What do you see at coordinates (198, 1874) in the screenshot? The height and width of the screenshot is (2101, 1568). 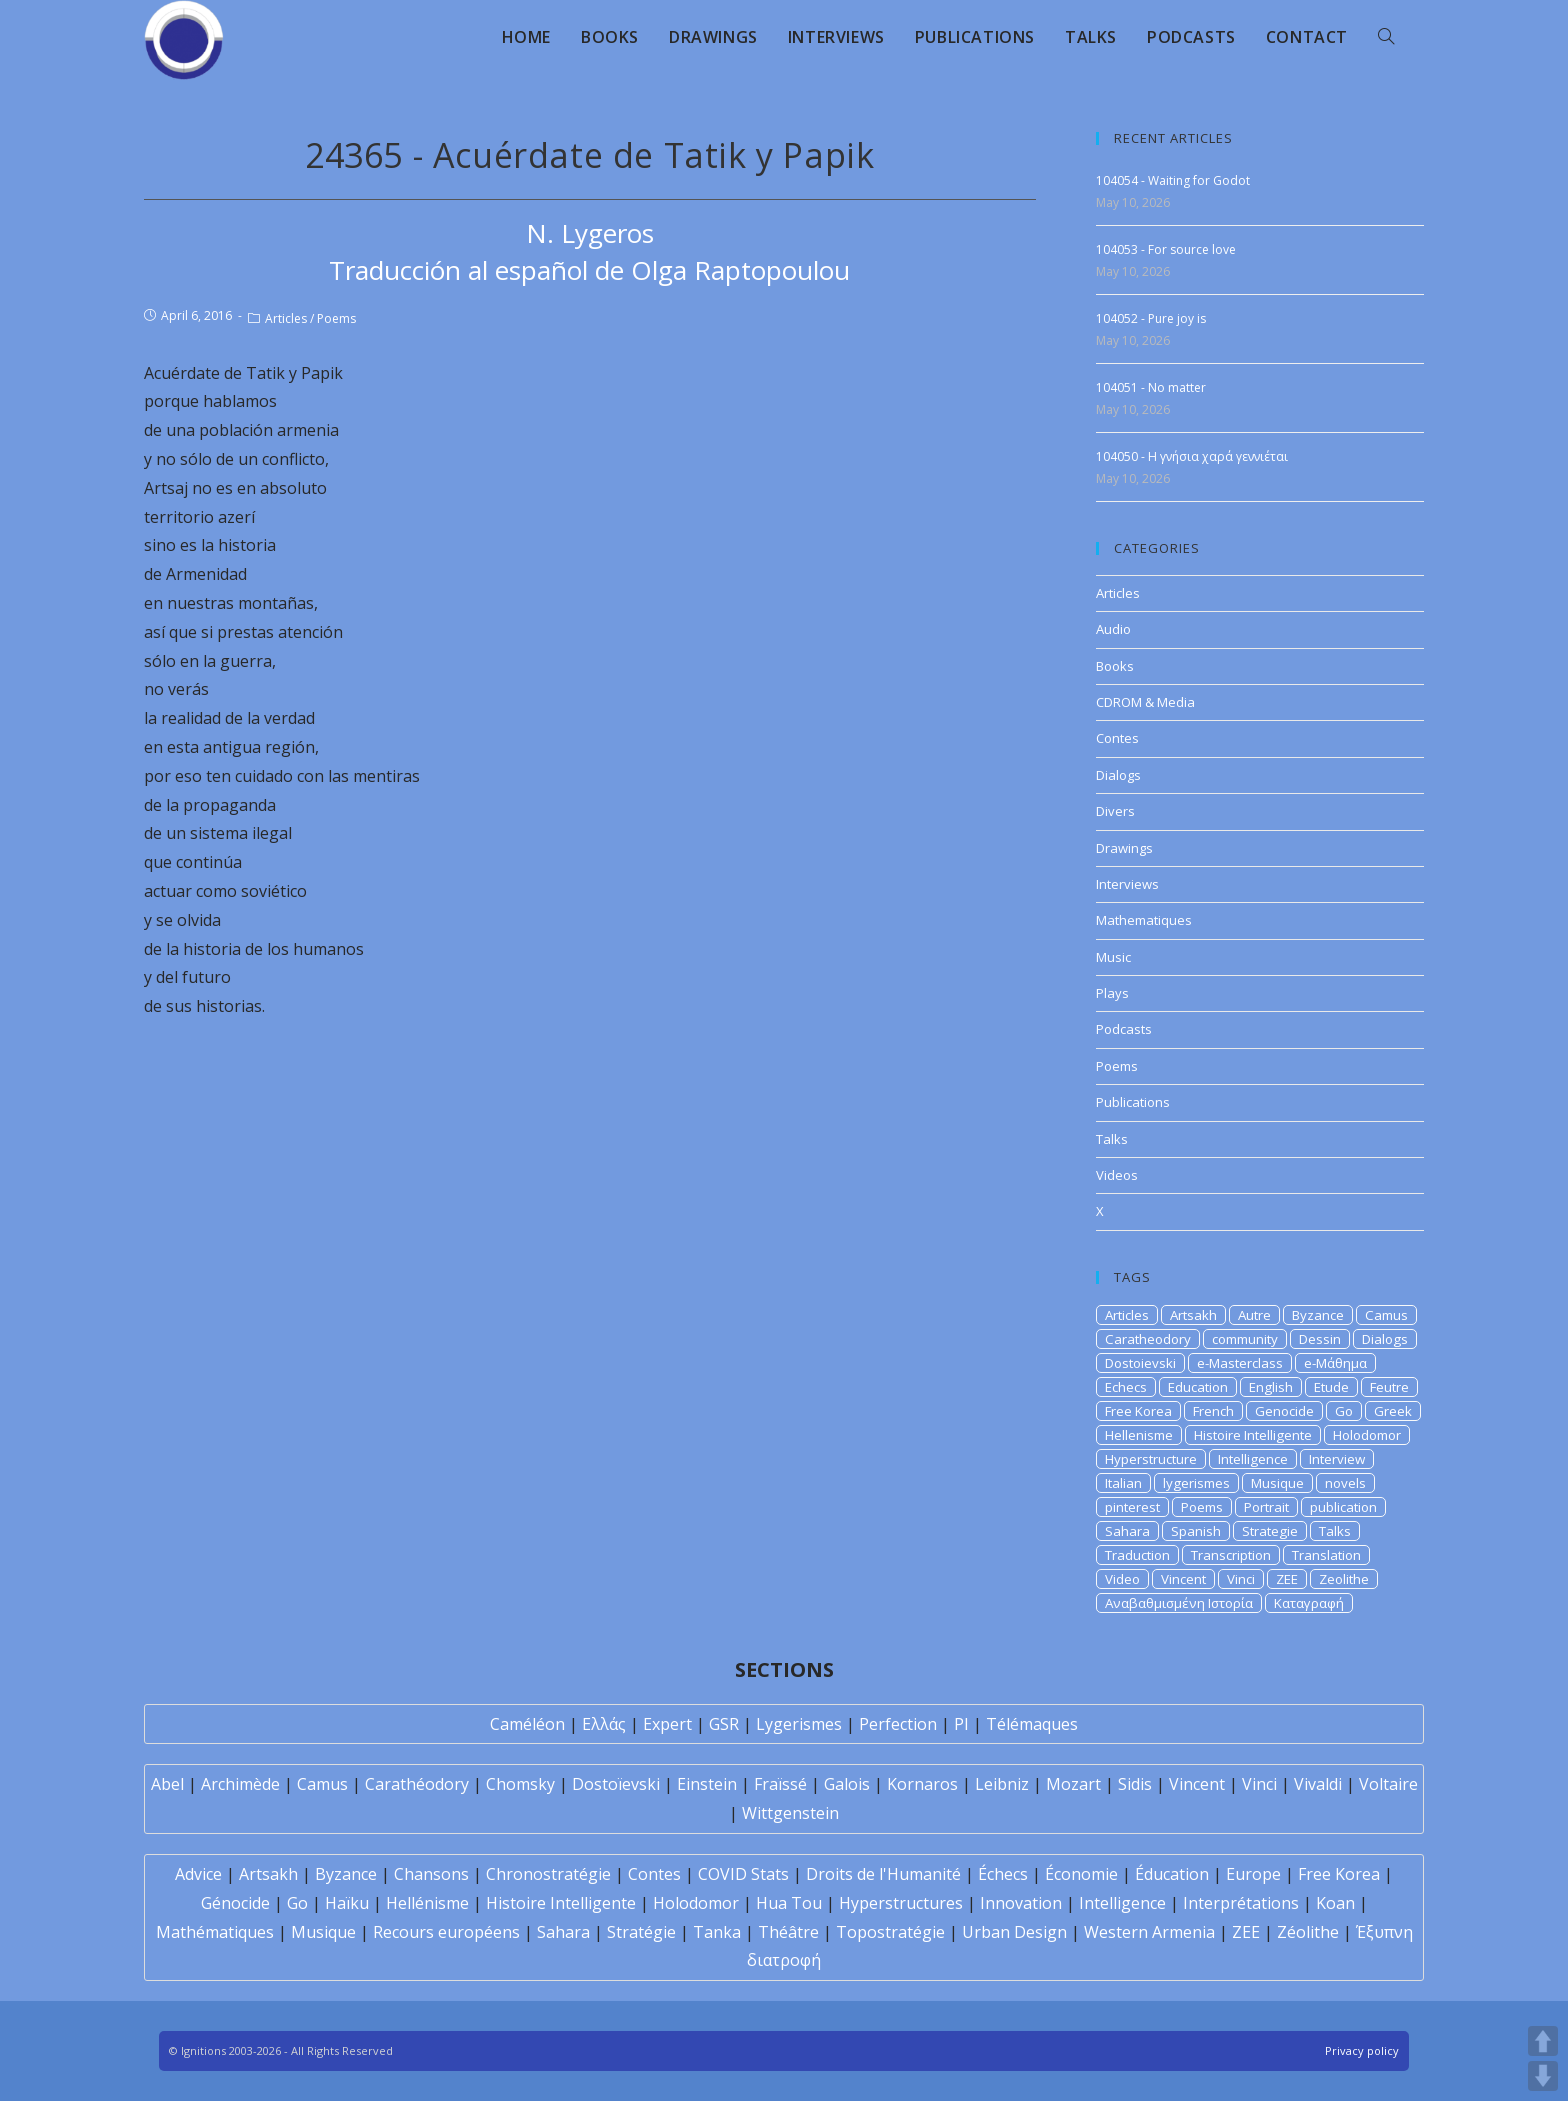 I see `Advice` at bounding box center [198, 1874].